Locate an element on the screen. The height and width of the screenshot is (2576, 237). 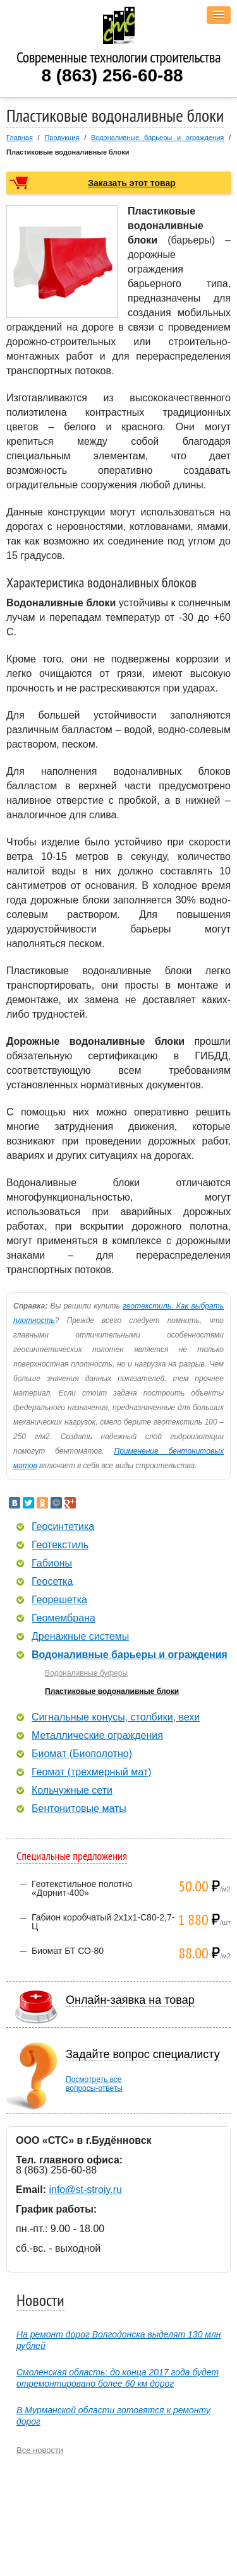
Продукция is located at coordinates (61, 137).